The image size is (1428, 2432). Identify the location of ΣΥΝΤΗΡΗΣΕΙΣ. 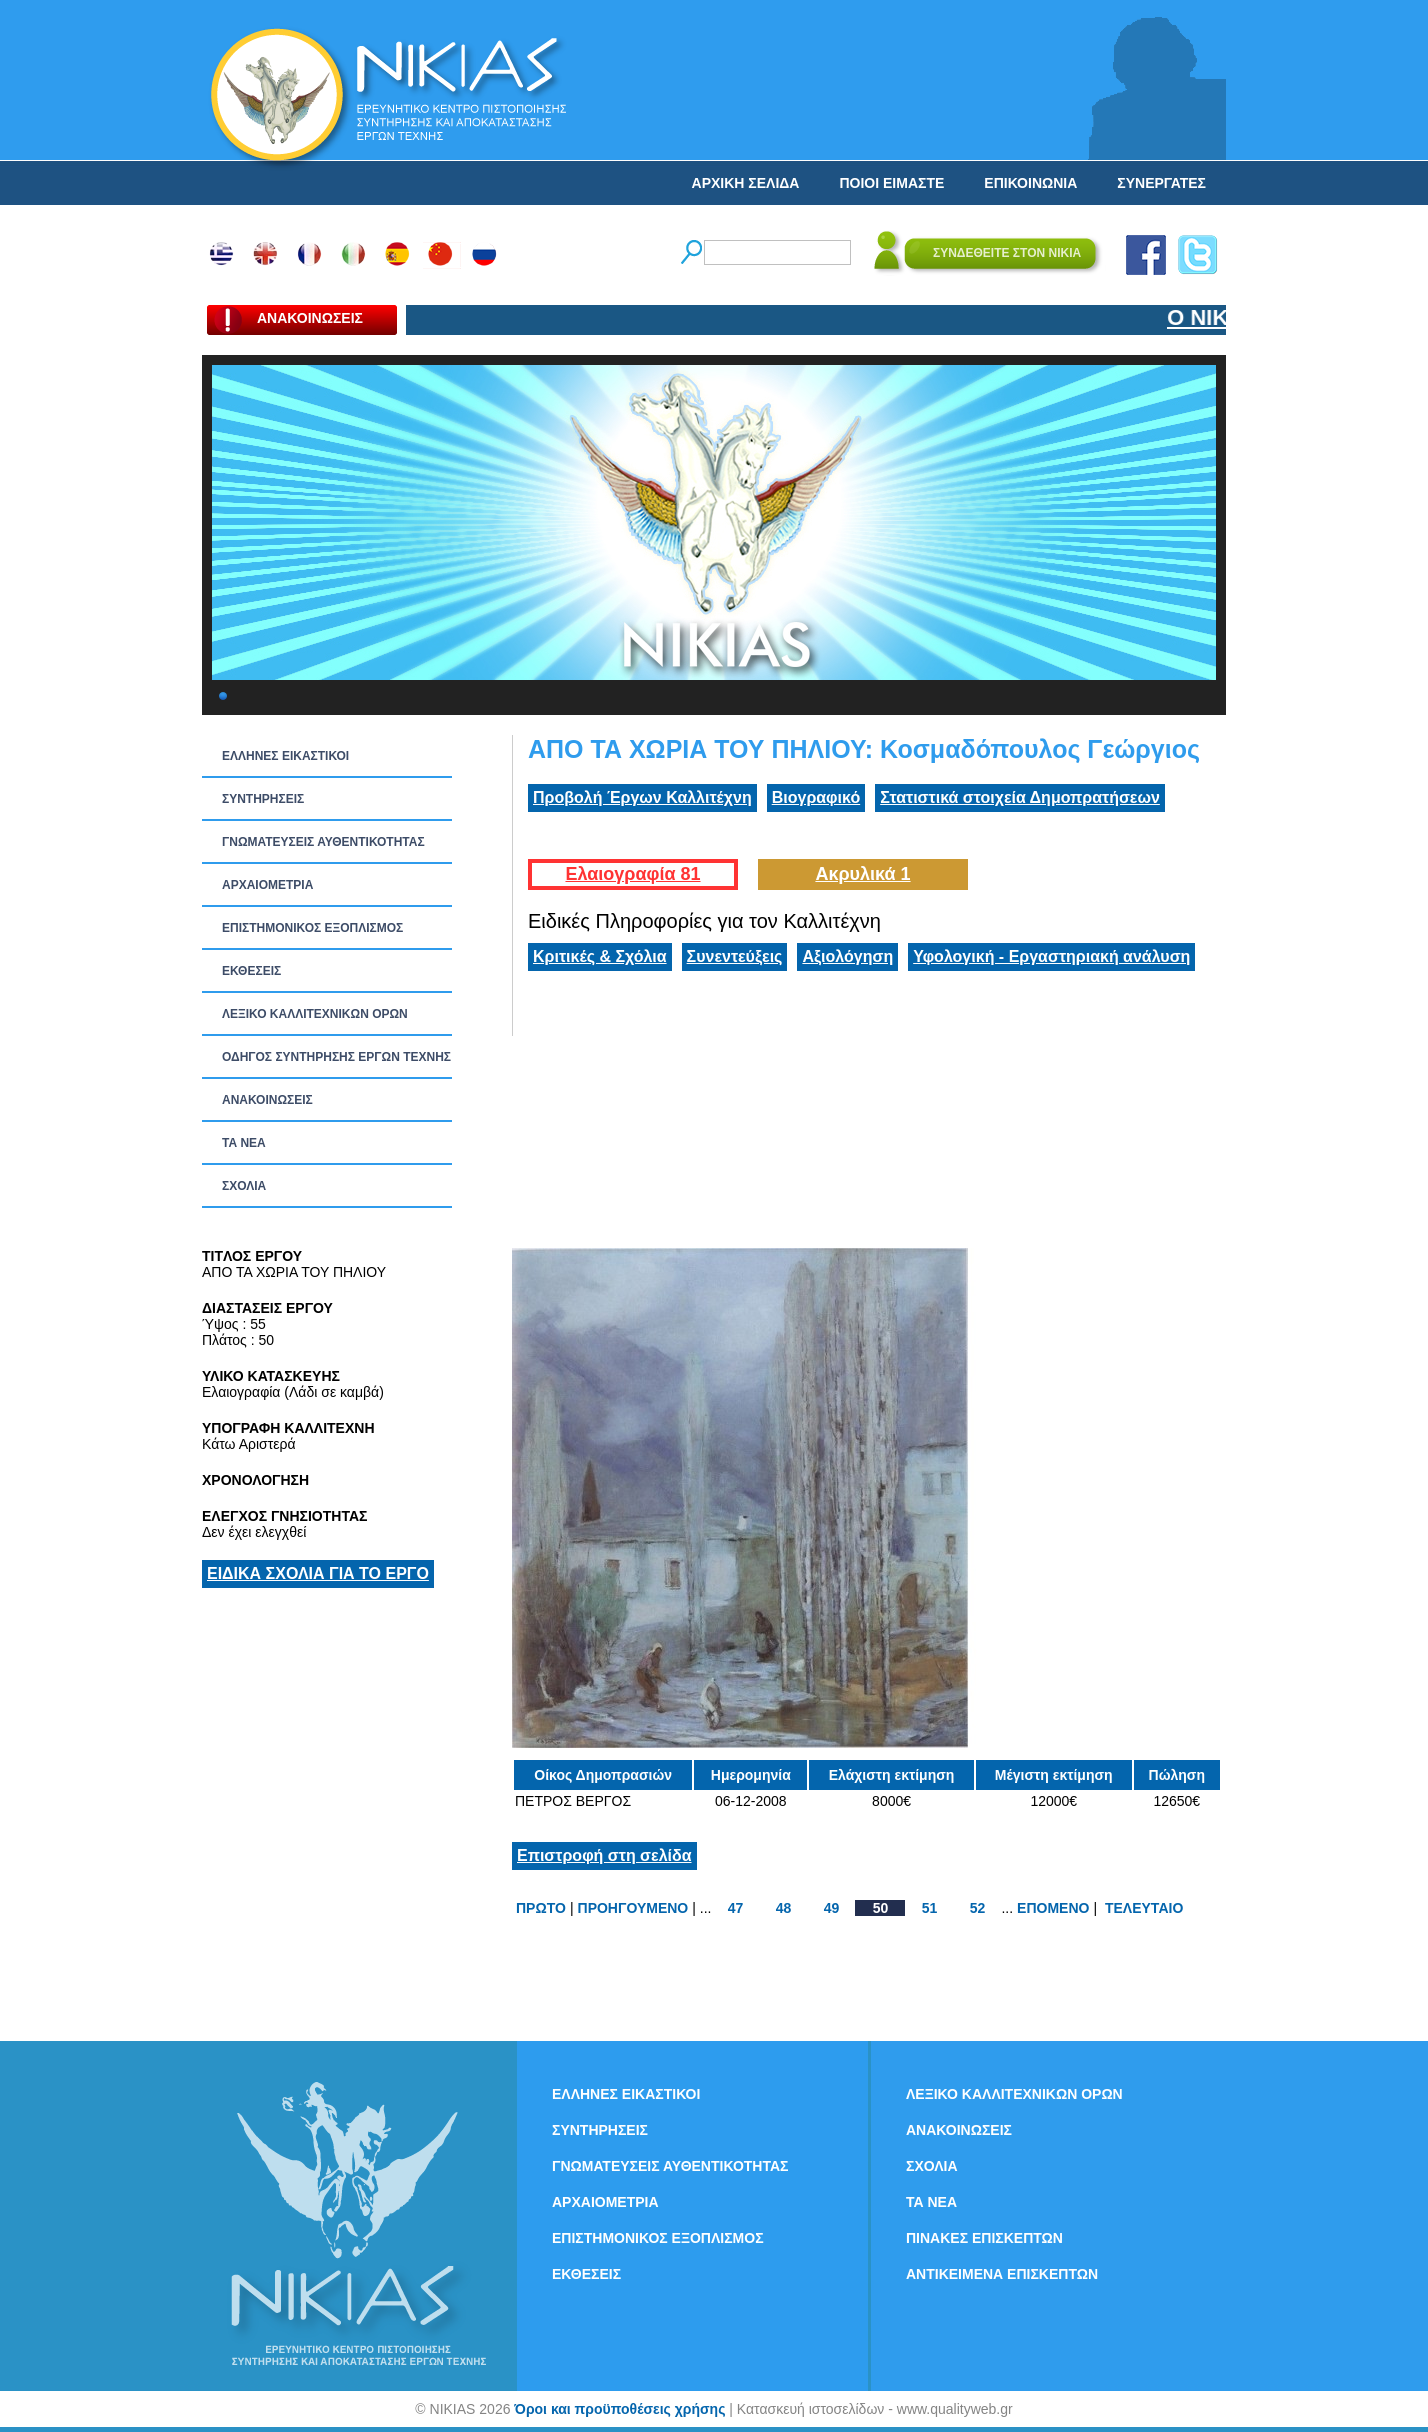
(263, 799).